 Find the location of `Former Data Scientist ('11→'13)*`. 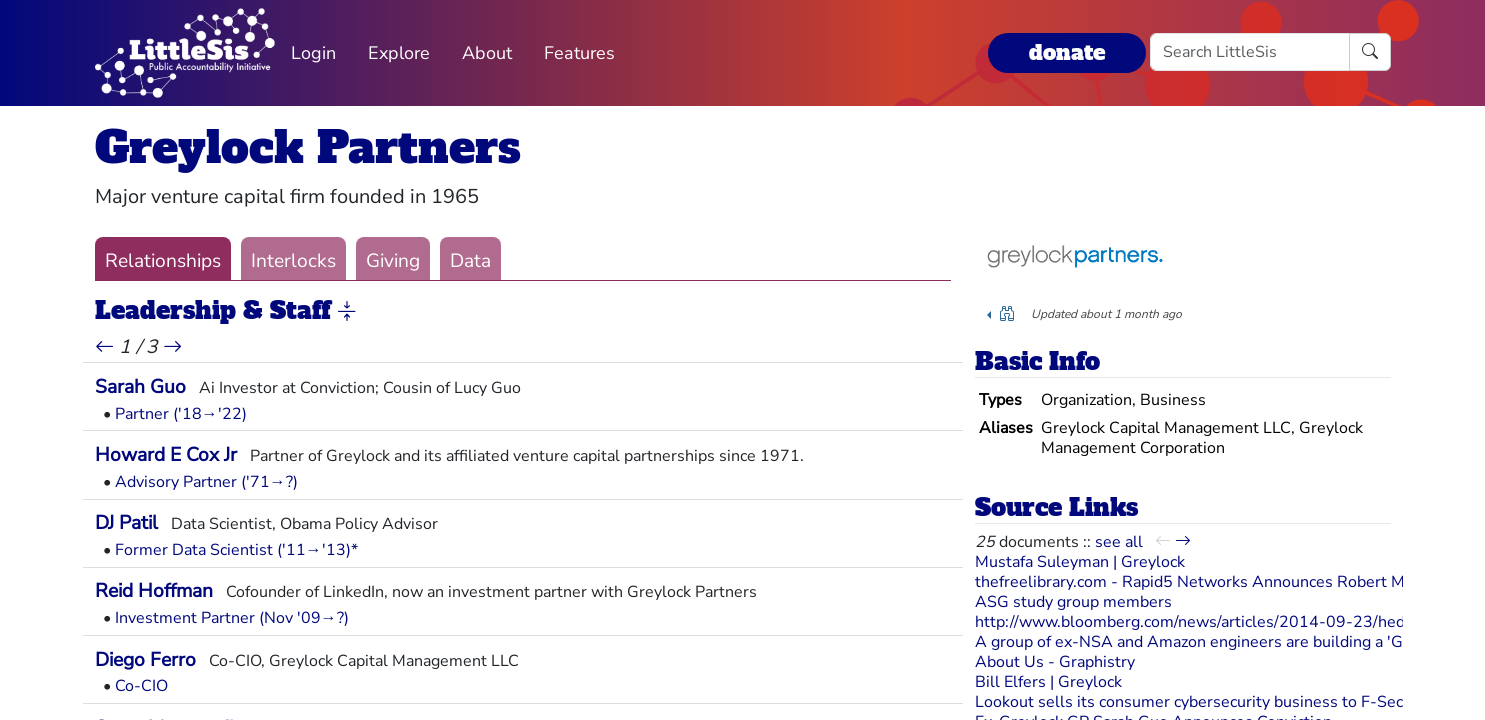

Former Data Scientist ('11→'13)* is located at coordinates (236, 550).